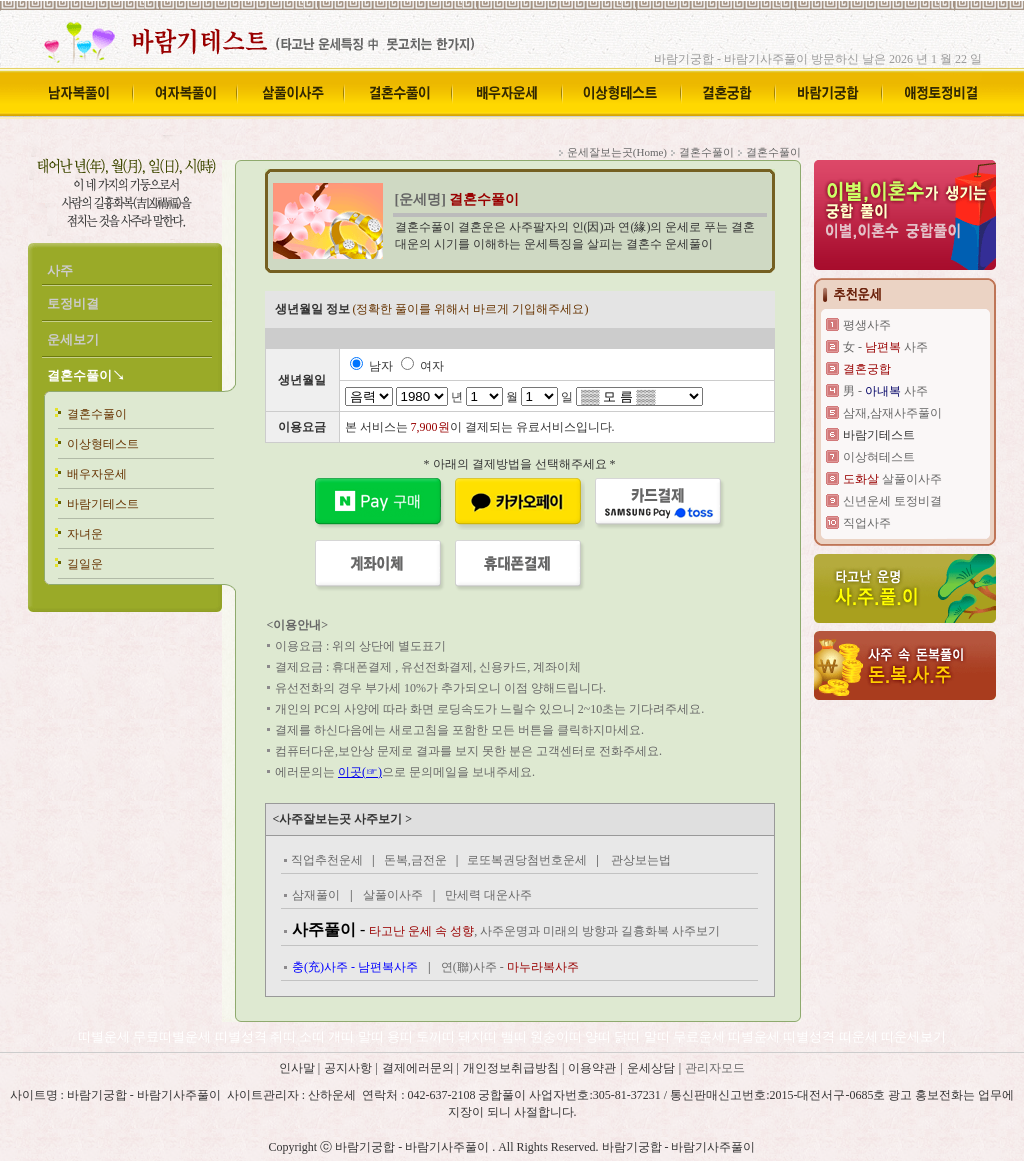 The height and width of the screenshot is (1161, 1024). I want to click on 결혼수풀이↘, so click(86, 375).